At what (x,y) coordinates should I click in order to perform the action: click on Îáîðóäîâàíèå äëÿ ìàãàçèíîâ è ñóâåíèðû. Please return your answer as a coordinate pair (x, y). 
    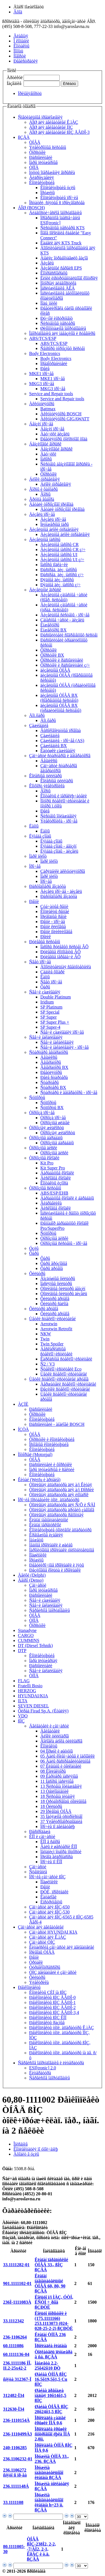
    Looking at the image, I should click on (62, 333).